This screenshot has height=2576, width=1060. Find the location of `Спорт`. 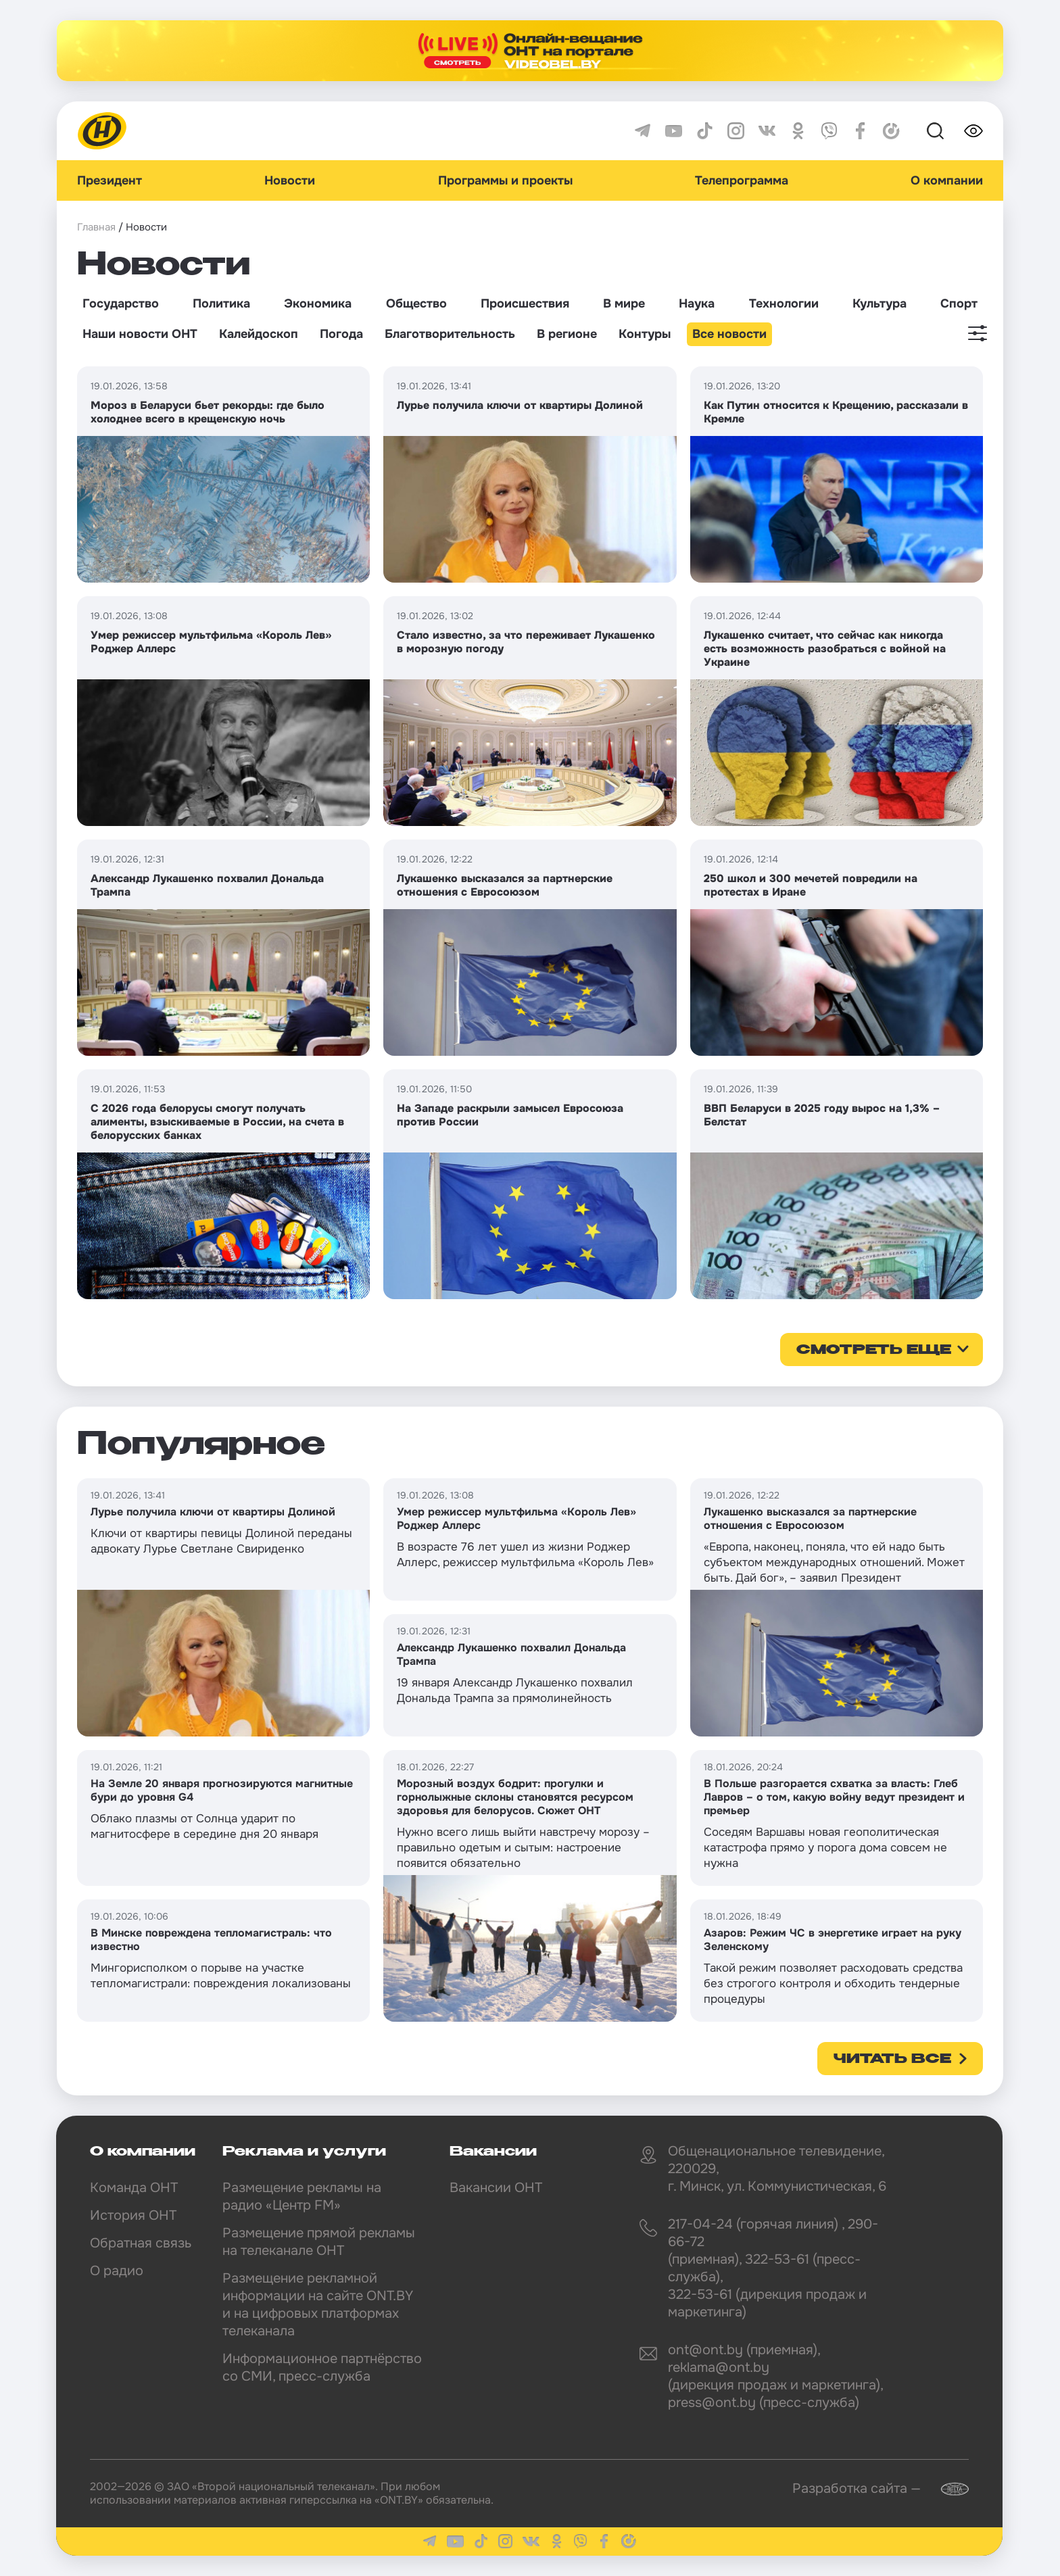

Спорт is located at coordinates (959, 303).